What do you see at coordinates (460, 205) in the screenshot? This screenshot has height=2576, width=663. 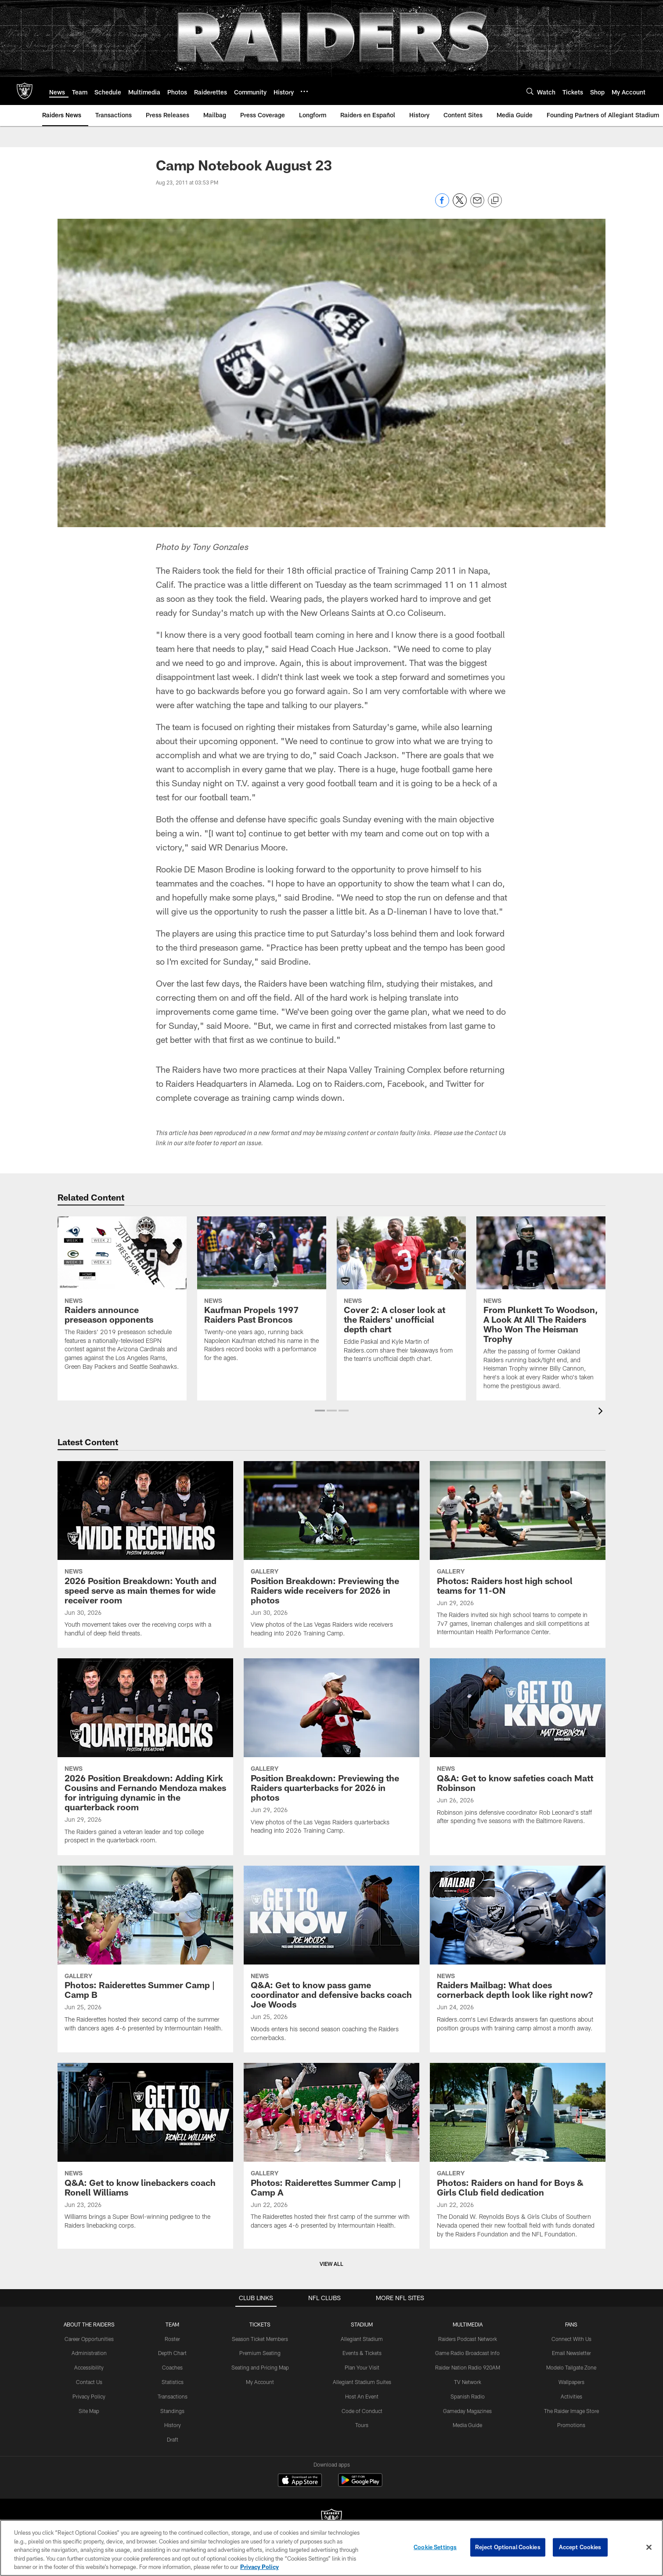 I see `[Share on Twitter]` at bounding box center [460, 205].